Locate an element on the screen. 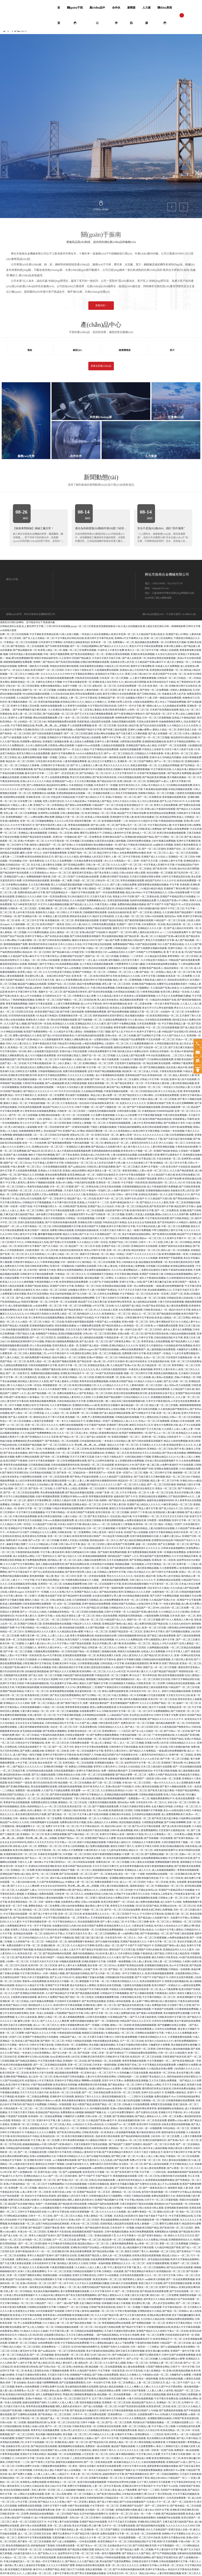 The height and width of the screenshot is (2576, 202). 成人深夜福利视频在线 is located at coordinates (20, 1308).